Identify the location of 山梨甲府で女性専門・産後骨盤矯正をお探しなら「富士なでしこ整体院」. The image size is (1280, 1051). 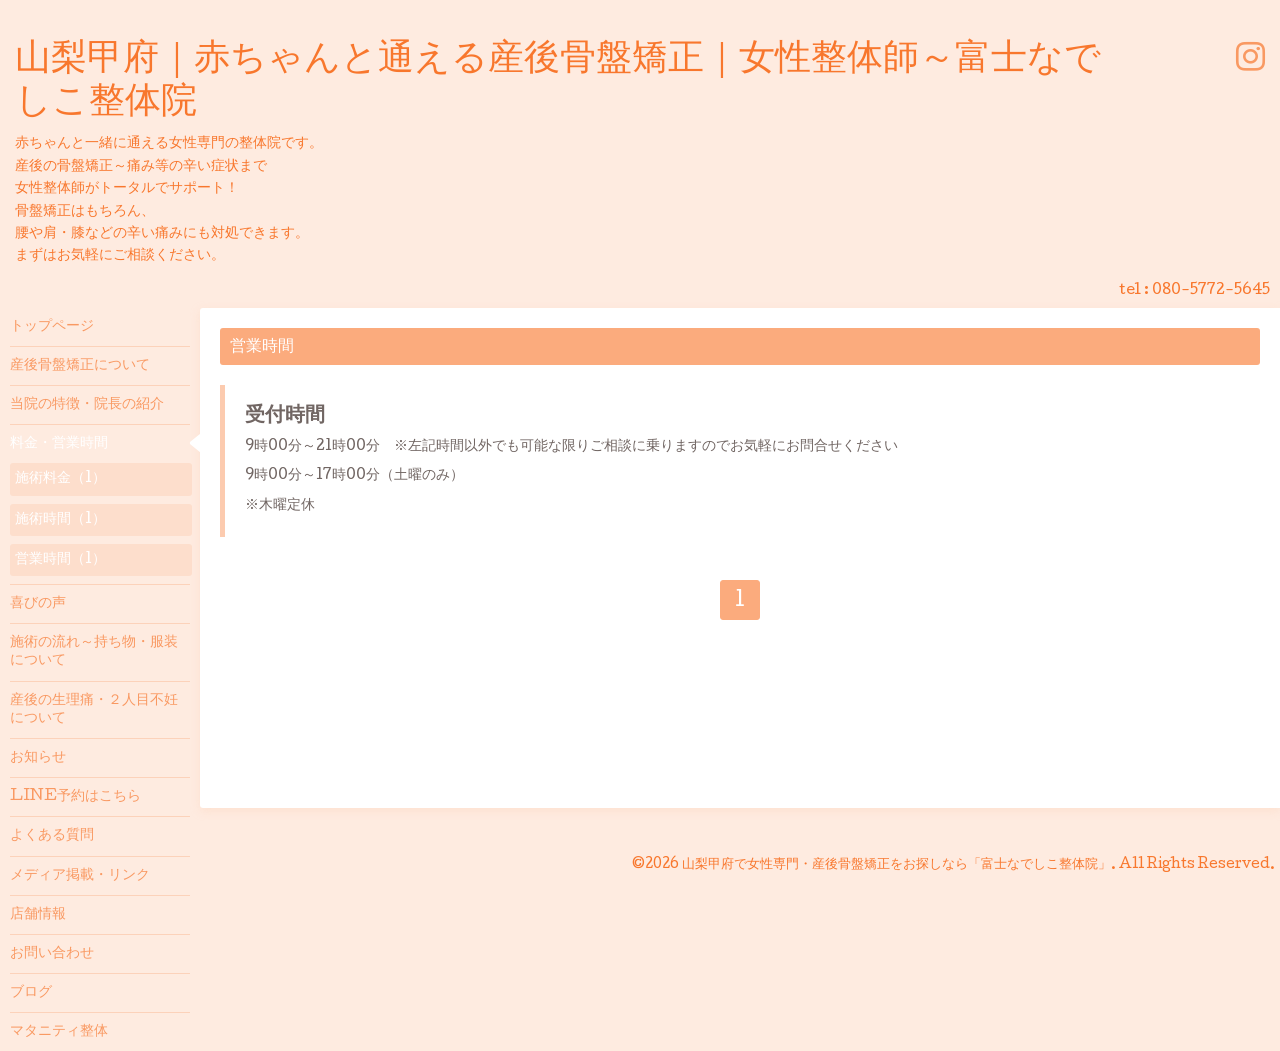
(896, 865).